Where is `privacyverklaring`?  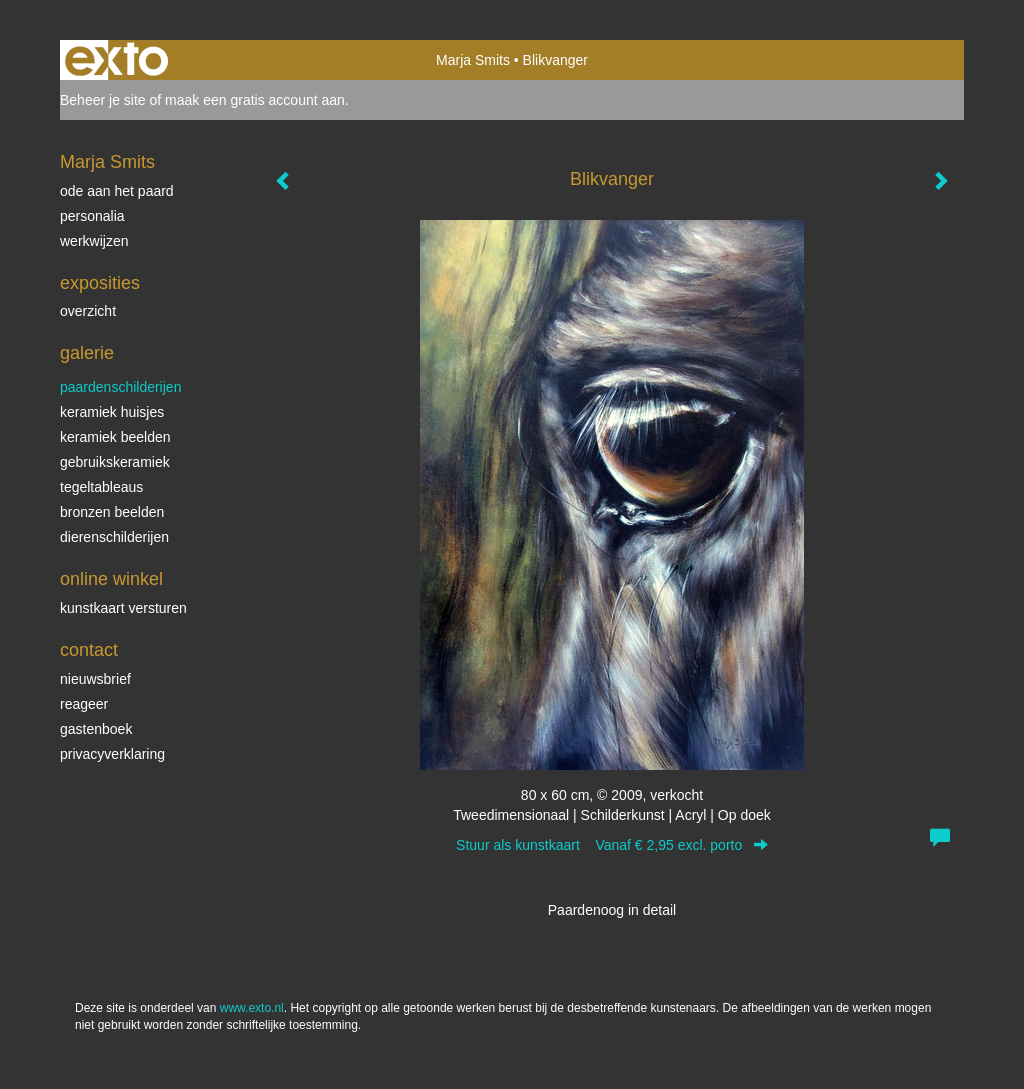
privacyverklaring is located at coordinates (112, 754).